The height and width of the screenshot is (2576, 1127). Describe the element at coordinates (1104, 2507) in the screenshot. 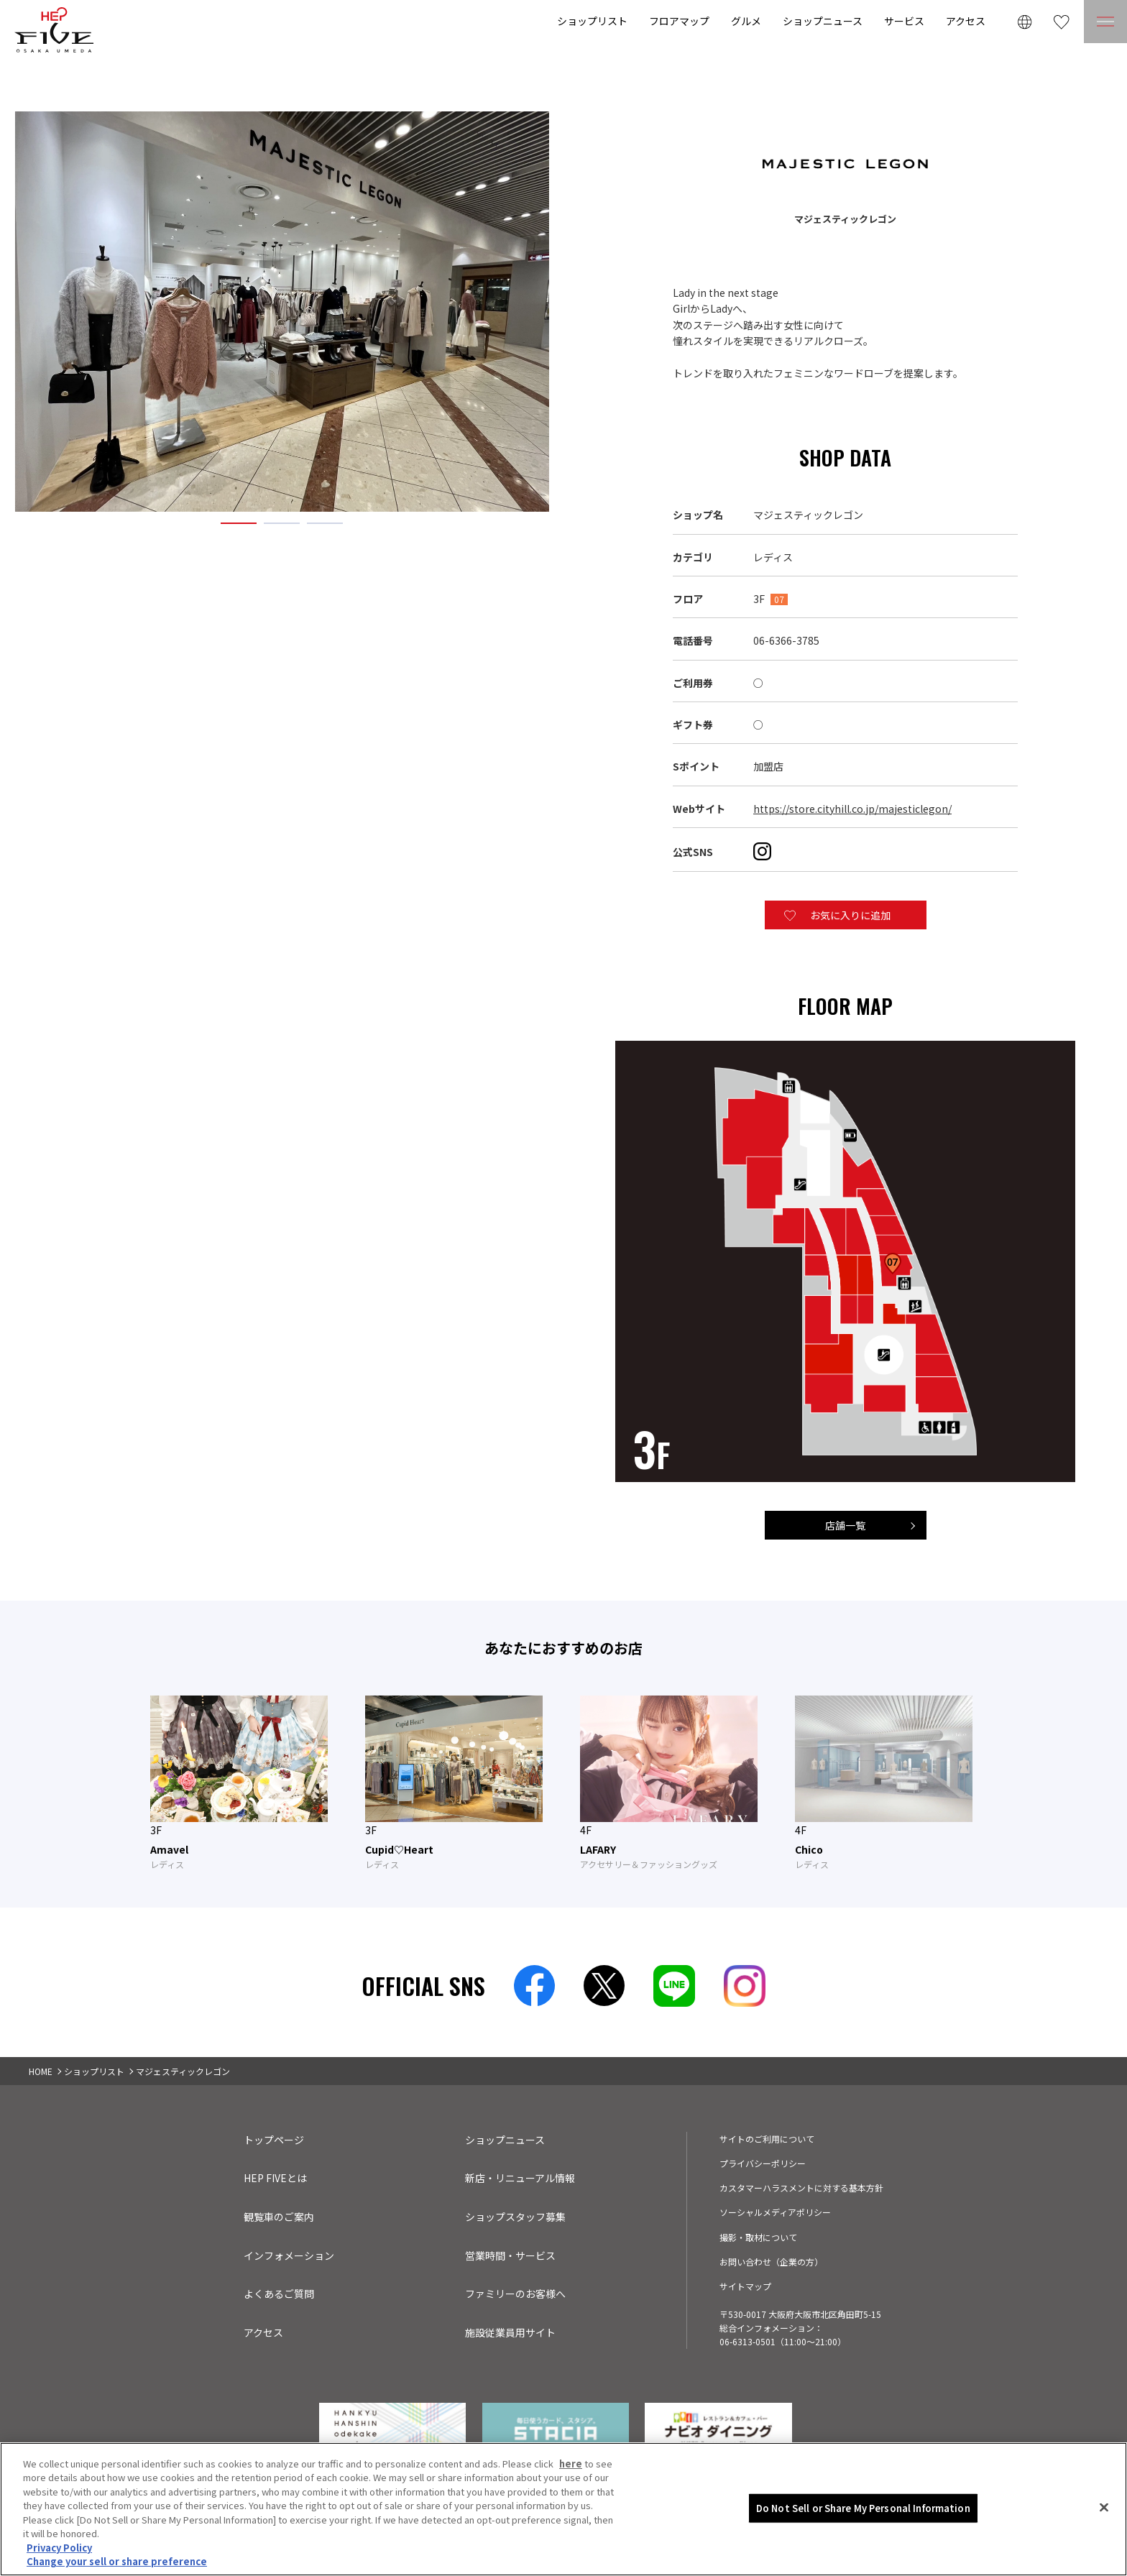

I see `[Close]` at that location.